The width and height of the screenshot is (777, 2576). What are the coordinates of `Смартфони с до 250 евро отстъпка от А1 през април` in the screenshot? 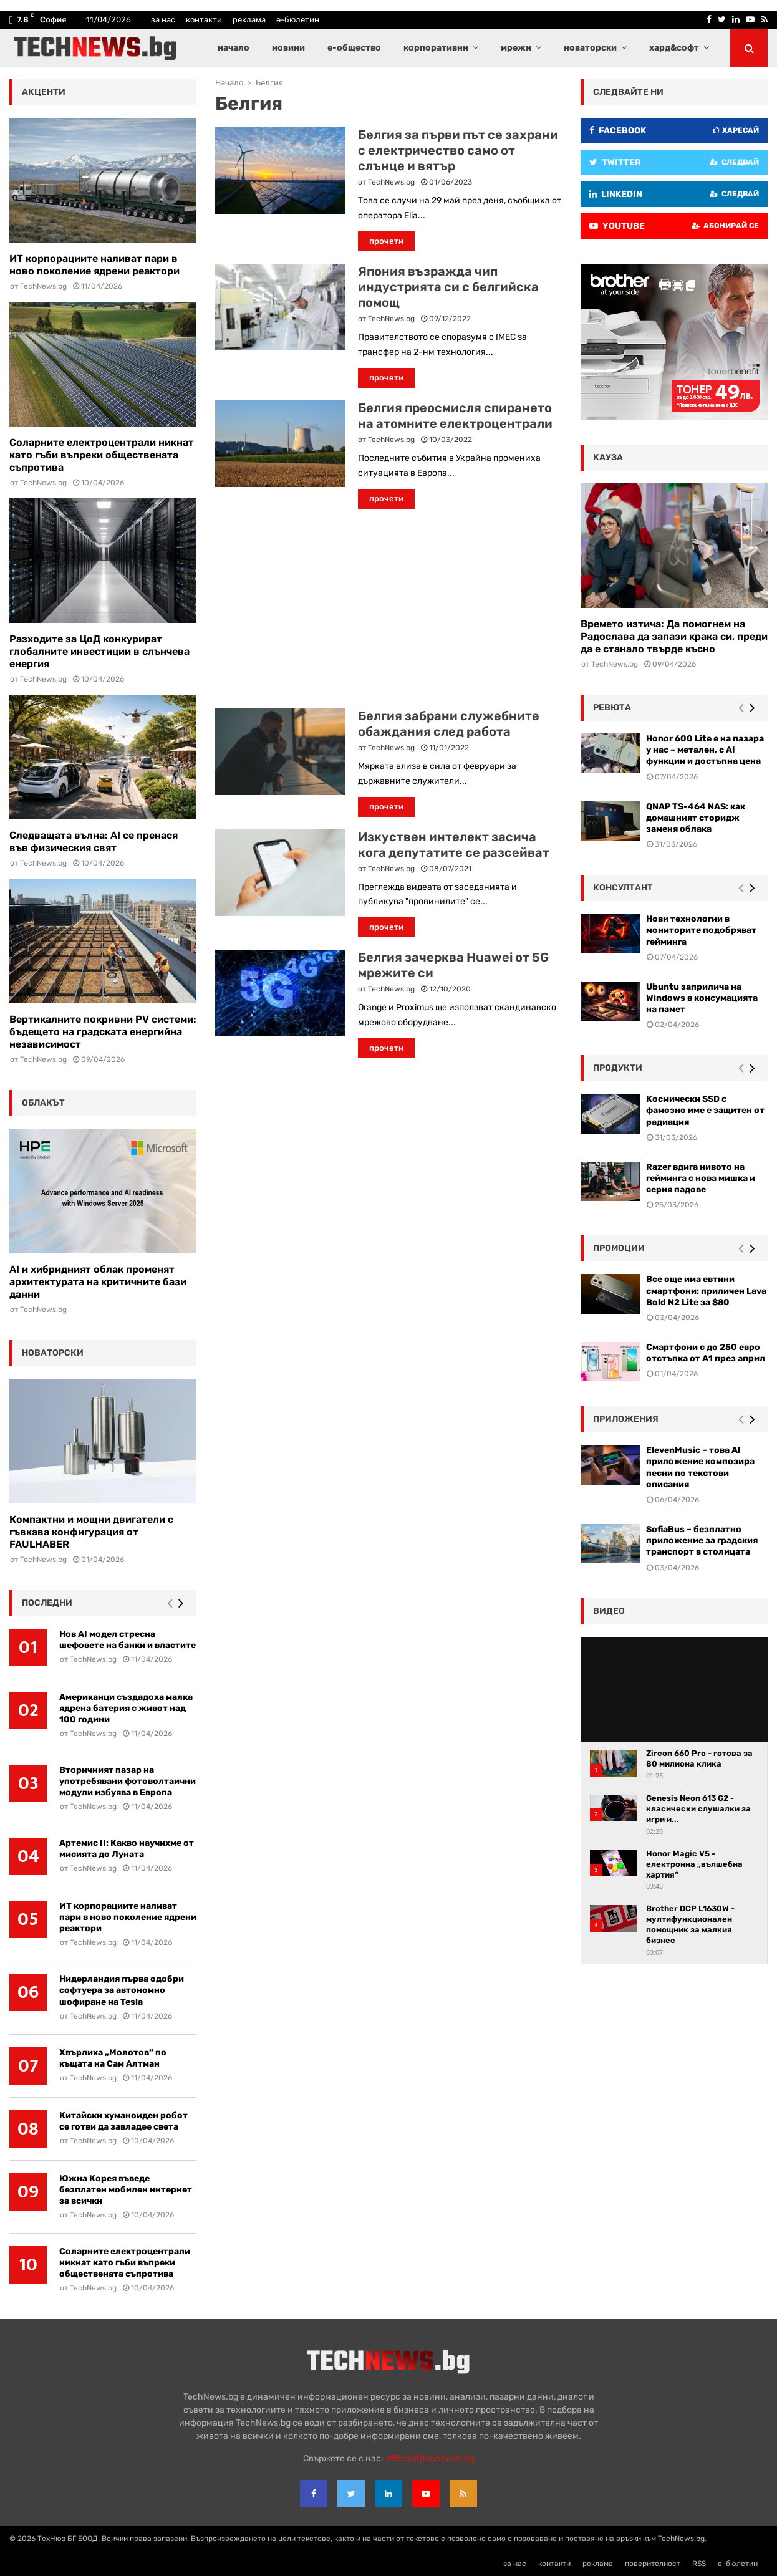 It's located at (705, 1353).